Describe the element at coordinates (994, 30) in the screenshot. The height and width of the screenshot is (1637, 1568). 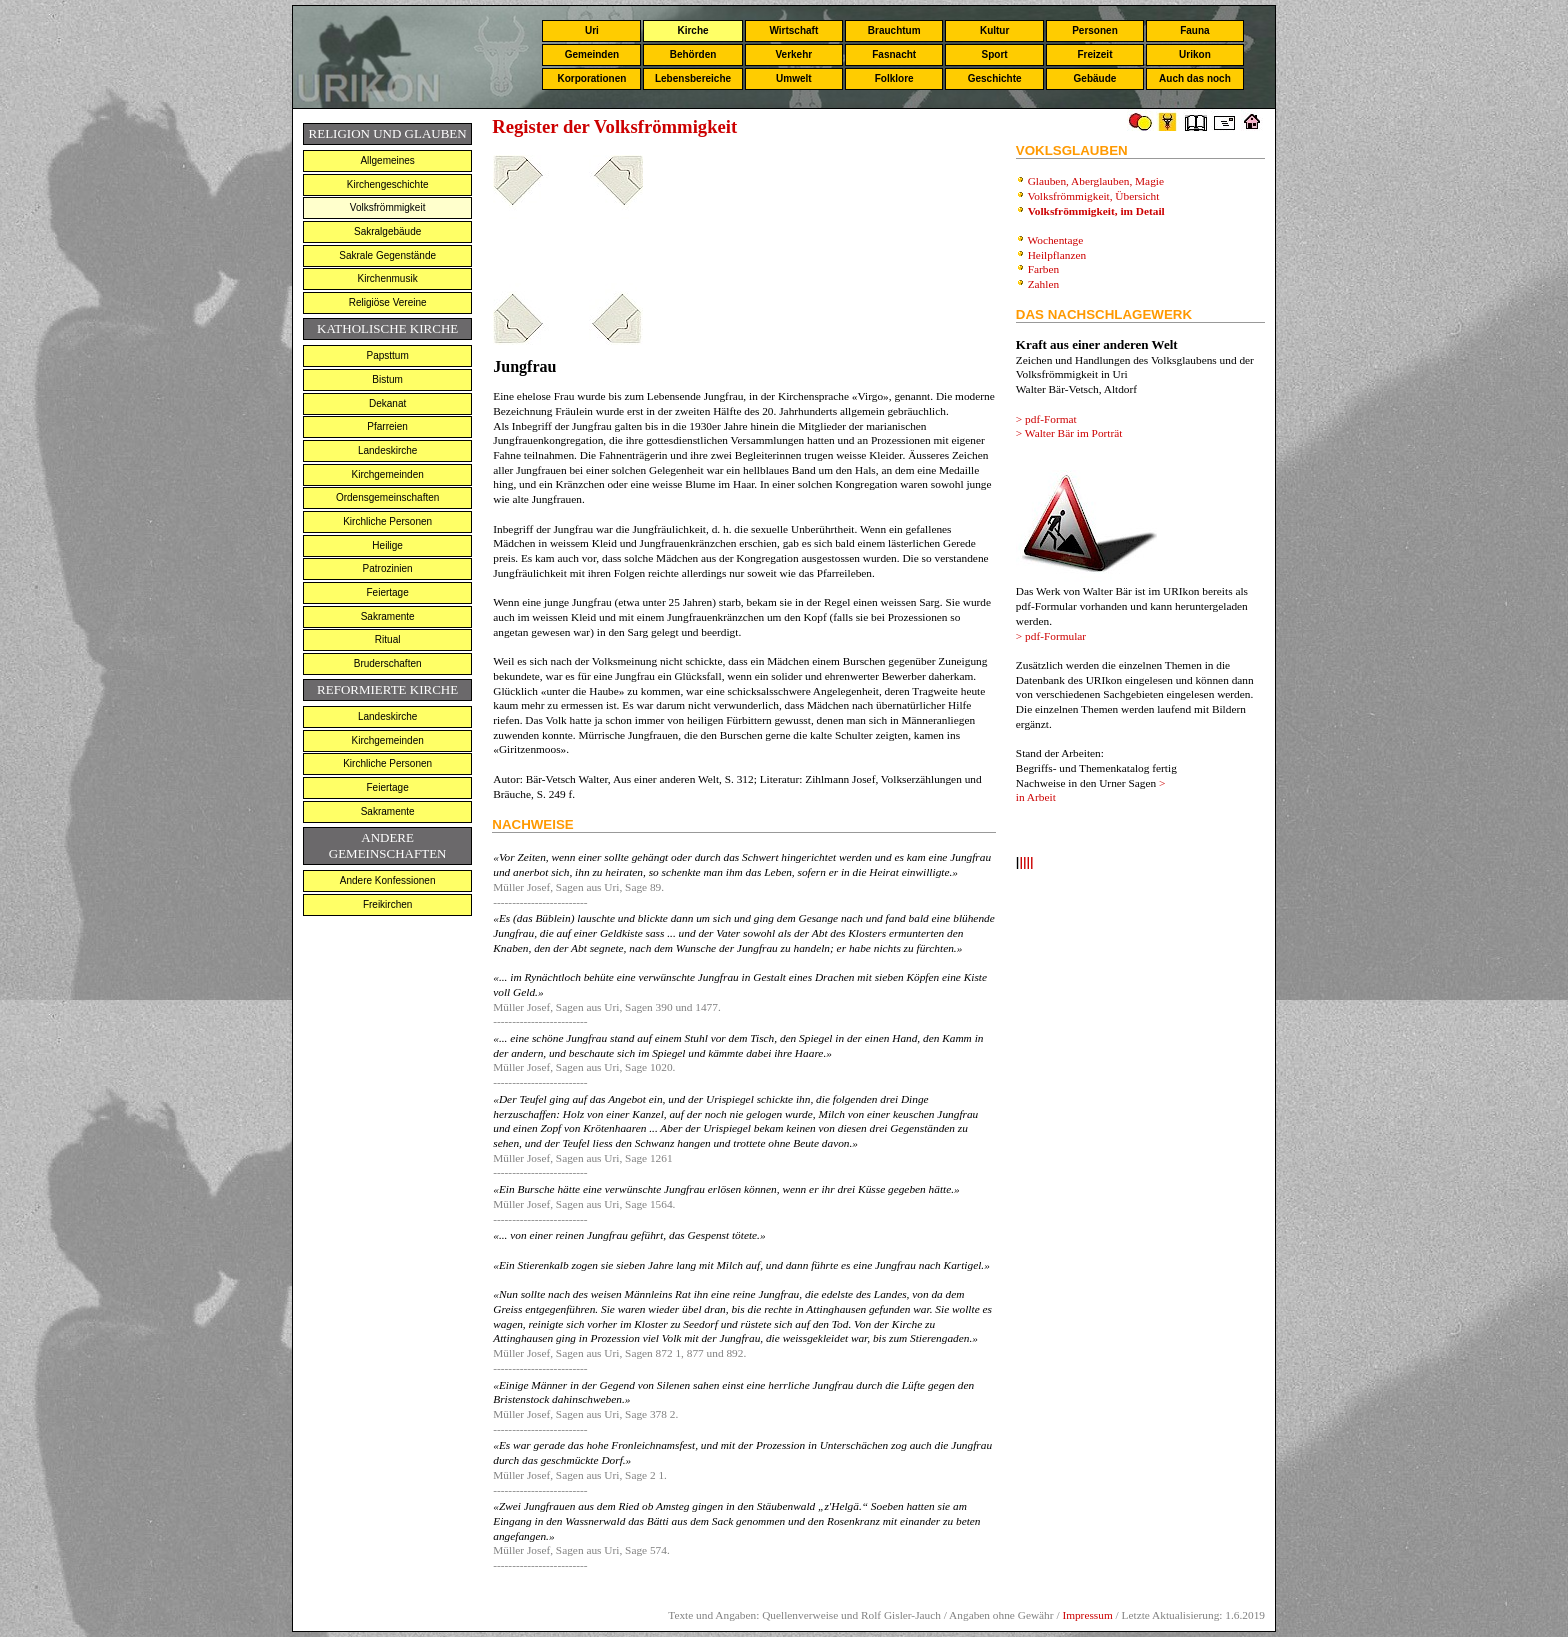
I see `Kultur` at that location.